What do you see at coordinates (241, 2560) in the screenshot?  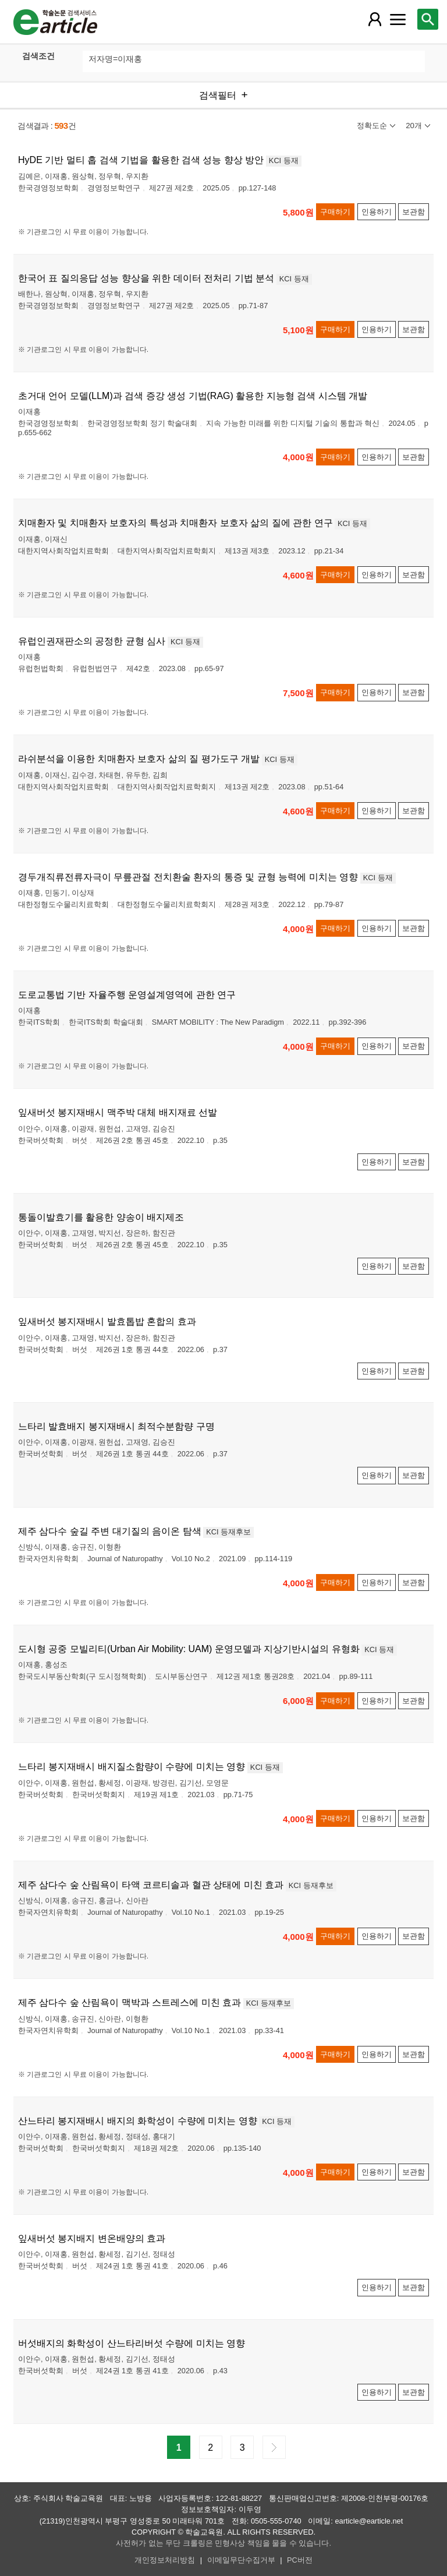 I see `이메일무단수집거부` at bounding box center [241, 2560].